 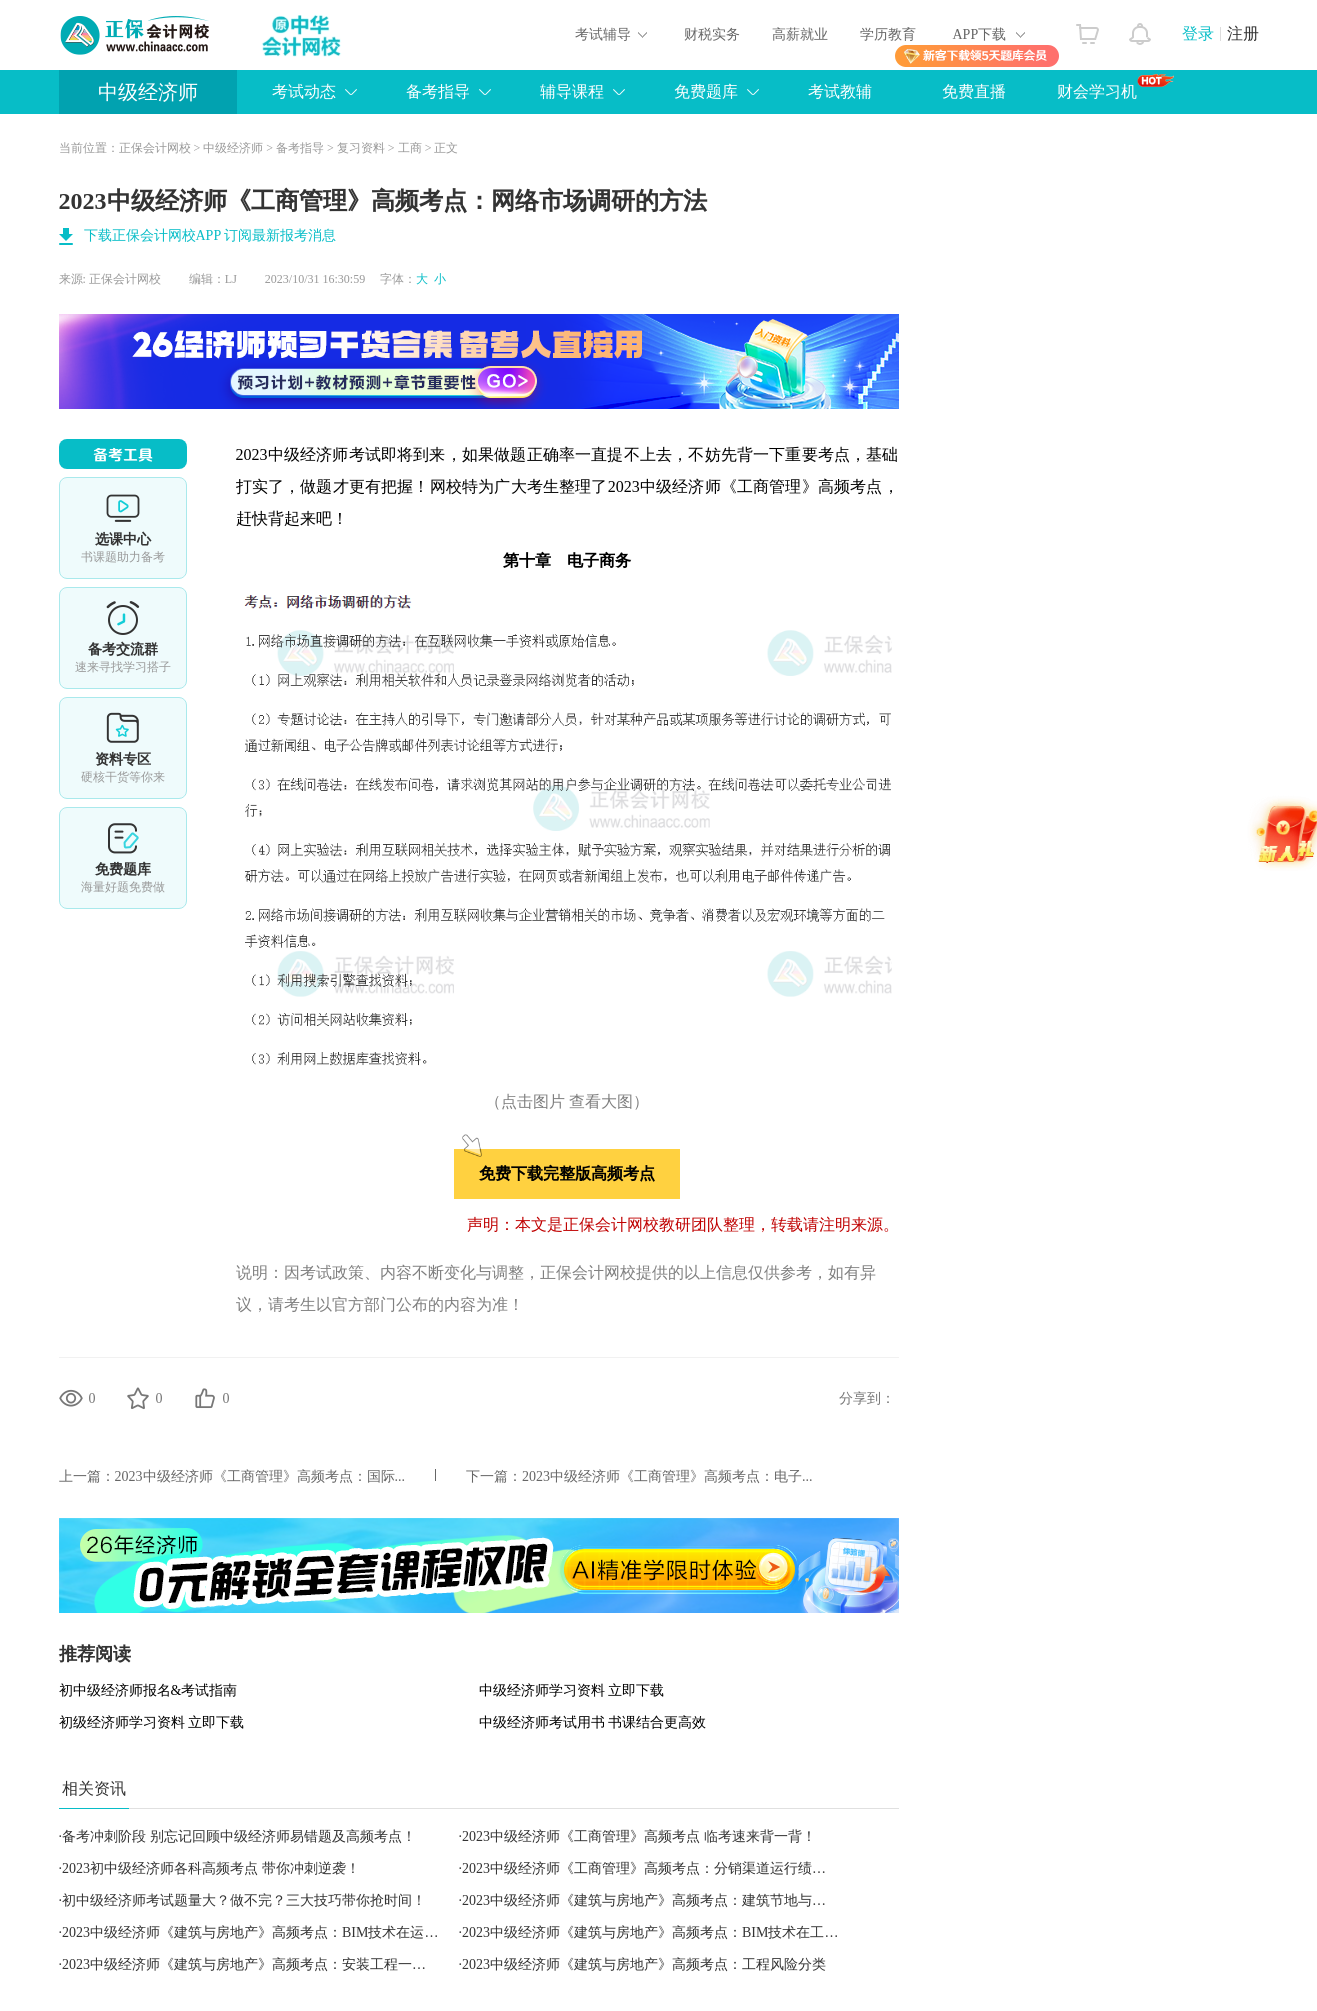 I want to click on 2023中级经济师《建筑与房地产》高频考点：BIM技术在工程施工阶段的应用, so click(x=699, y=1932).